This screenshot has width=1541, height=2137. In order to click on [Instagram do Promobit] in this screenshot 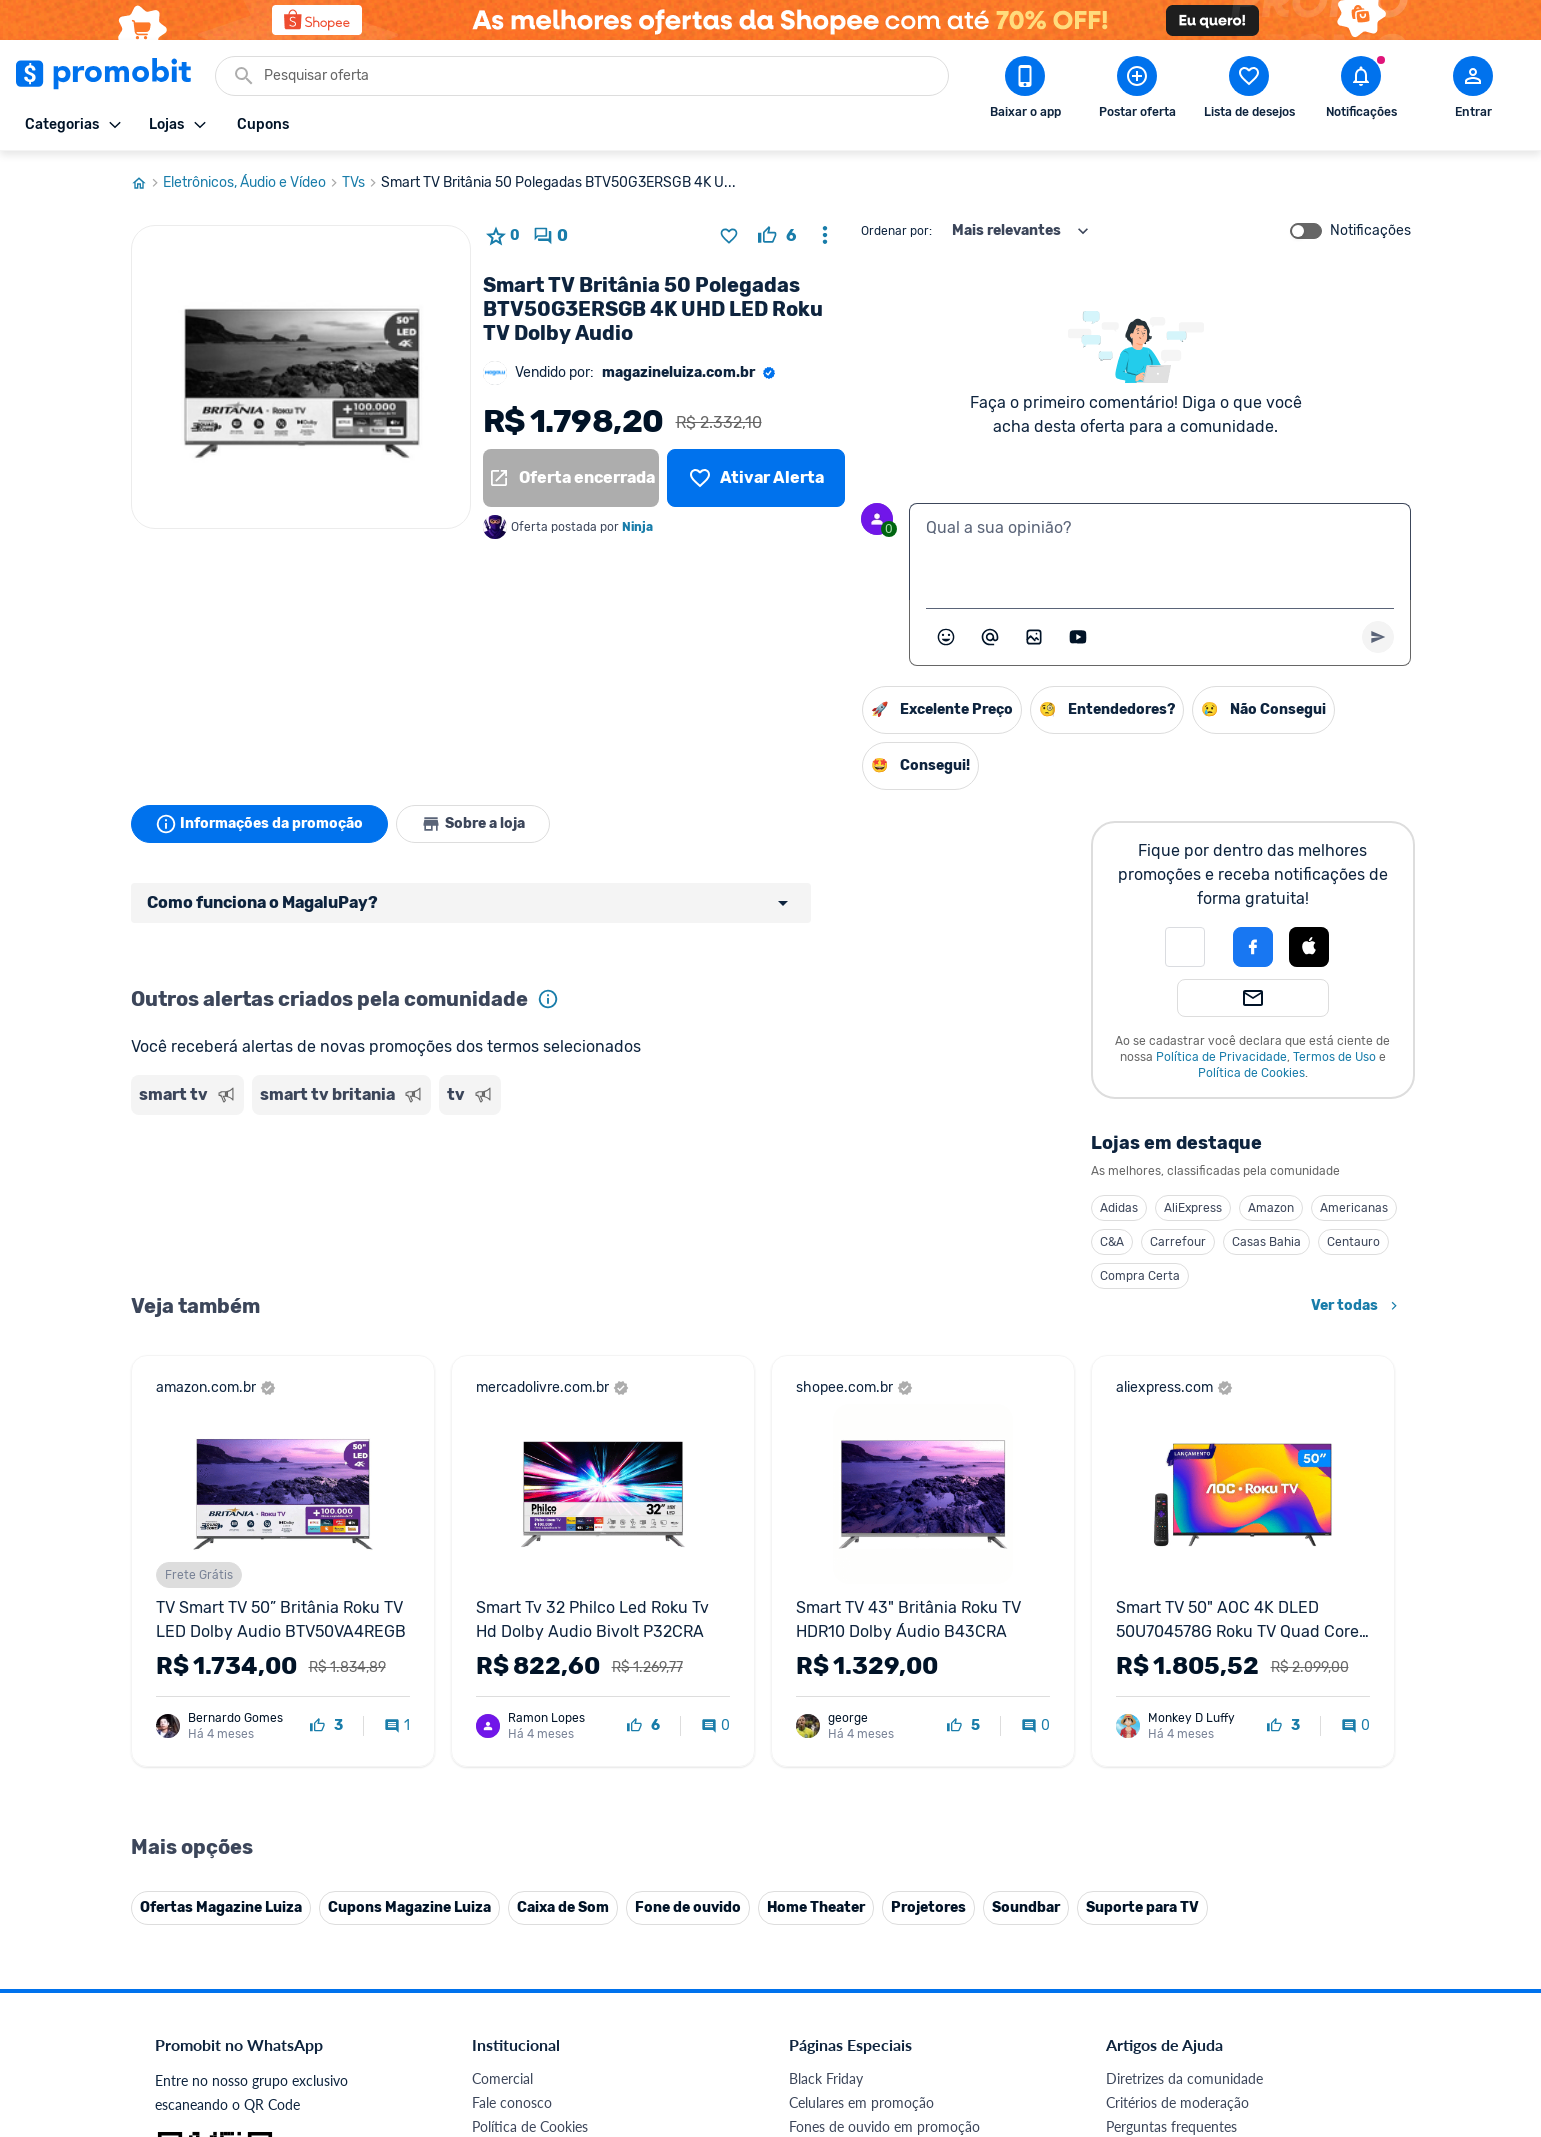, I will do `click(1246, 1999)`.